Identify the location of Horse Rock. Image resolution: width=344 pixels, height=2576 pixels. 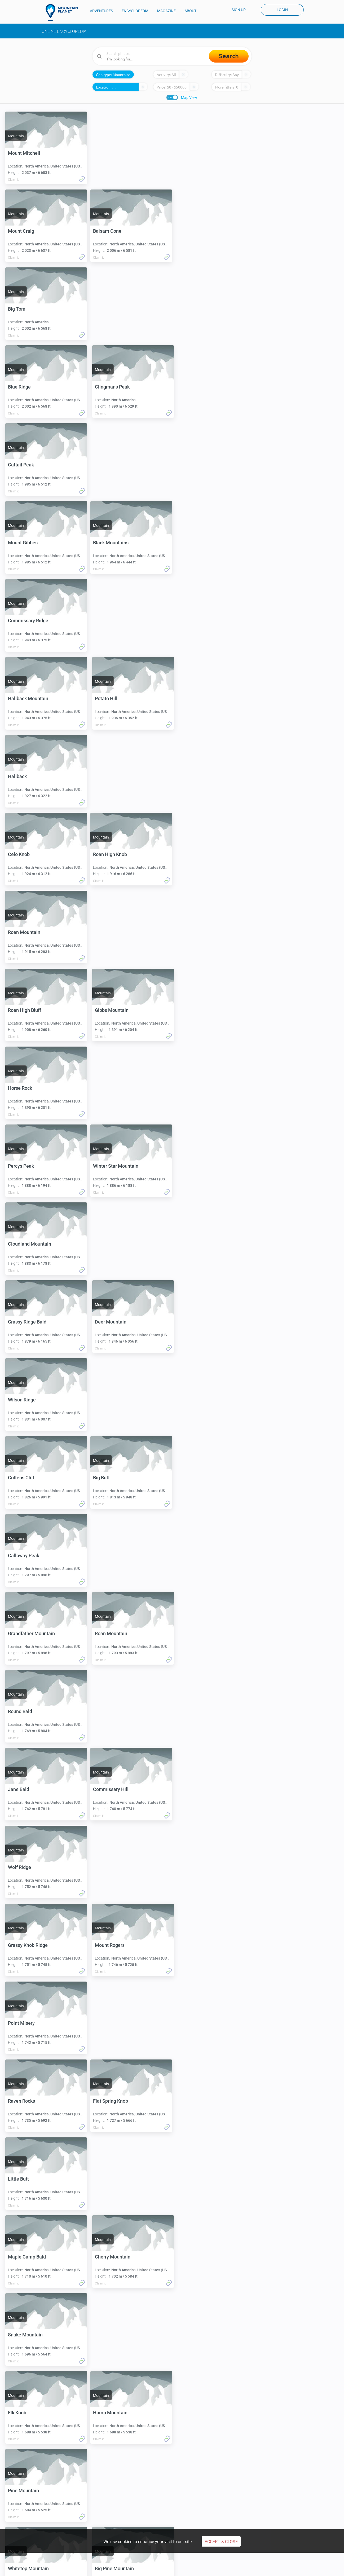
(20, 854).